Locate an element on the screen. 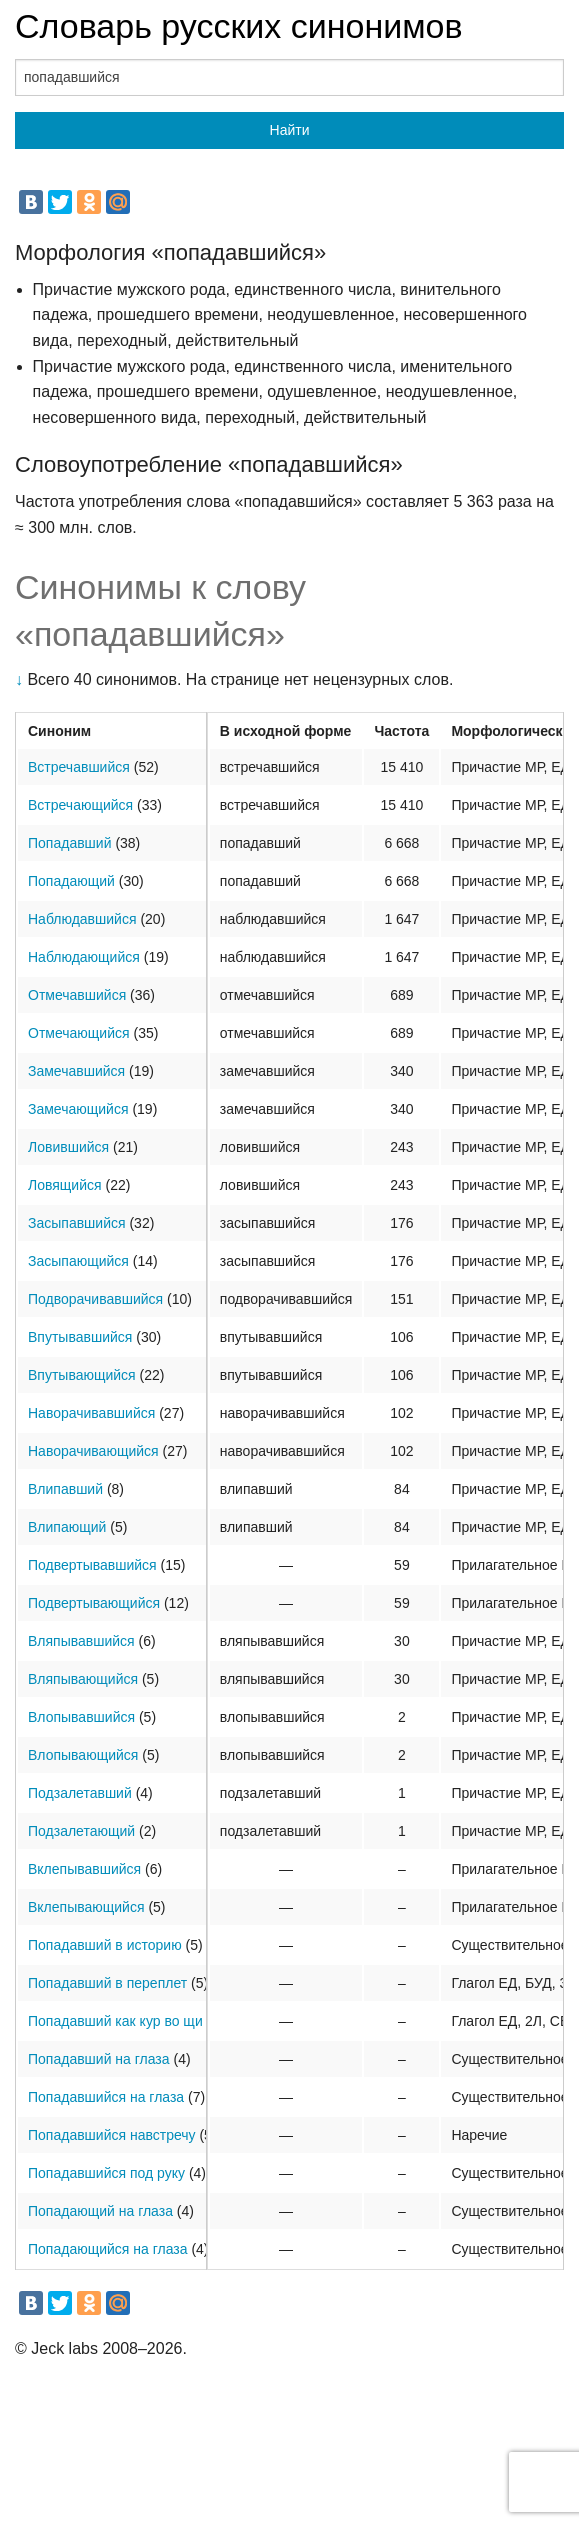 The width and height of the screenshot is (579, 2526). Вляпывавшийся is located at coordinates (81, 1641).